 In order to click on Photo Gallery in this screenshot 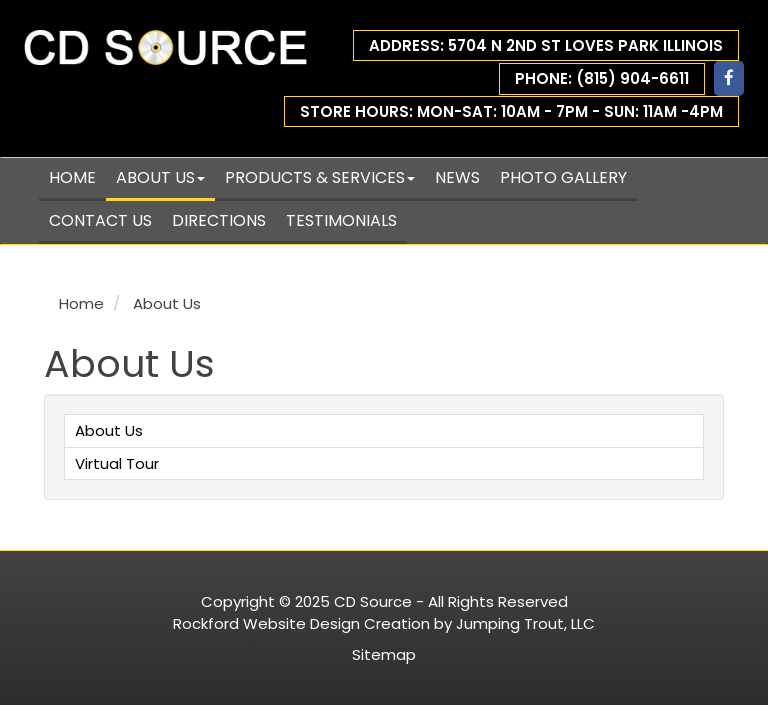, I will do `click(563, 177)`.